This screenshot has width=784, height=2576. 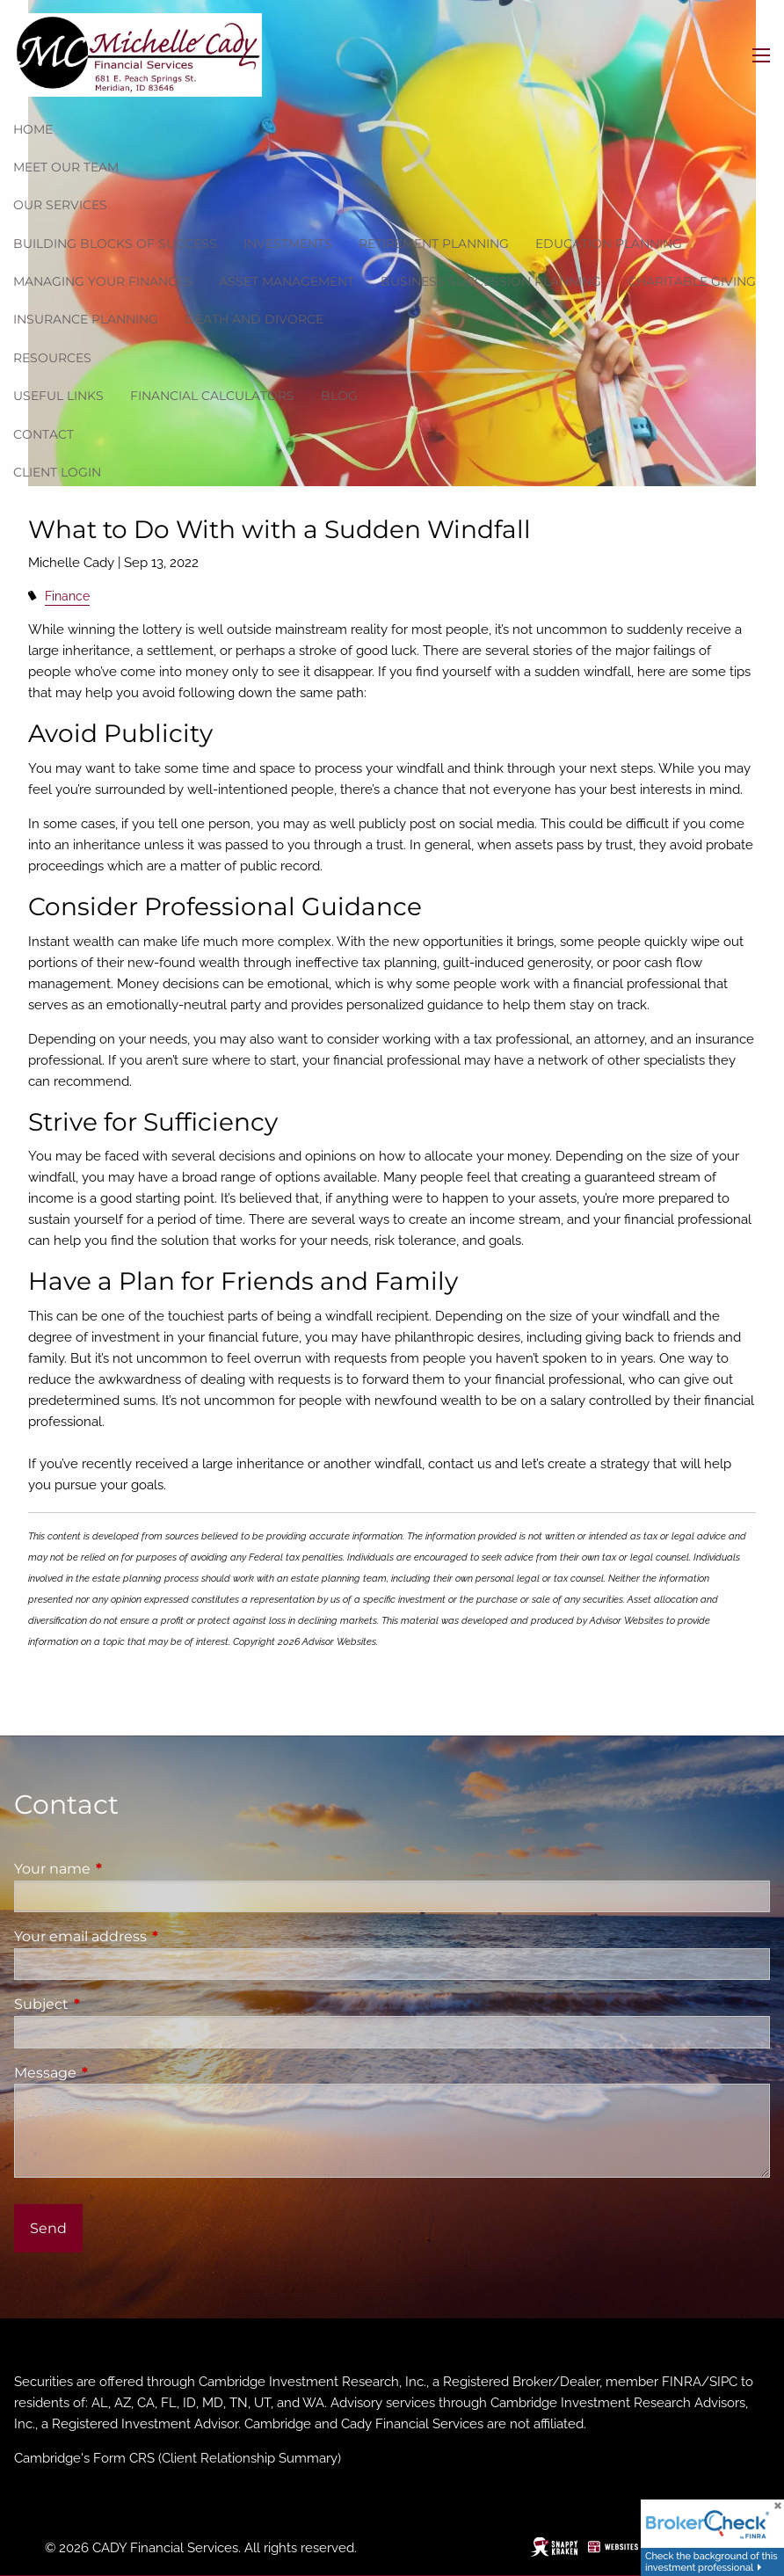 I want to click on Resources, so click(x=52, y=358).